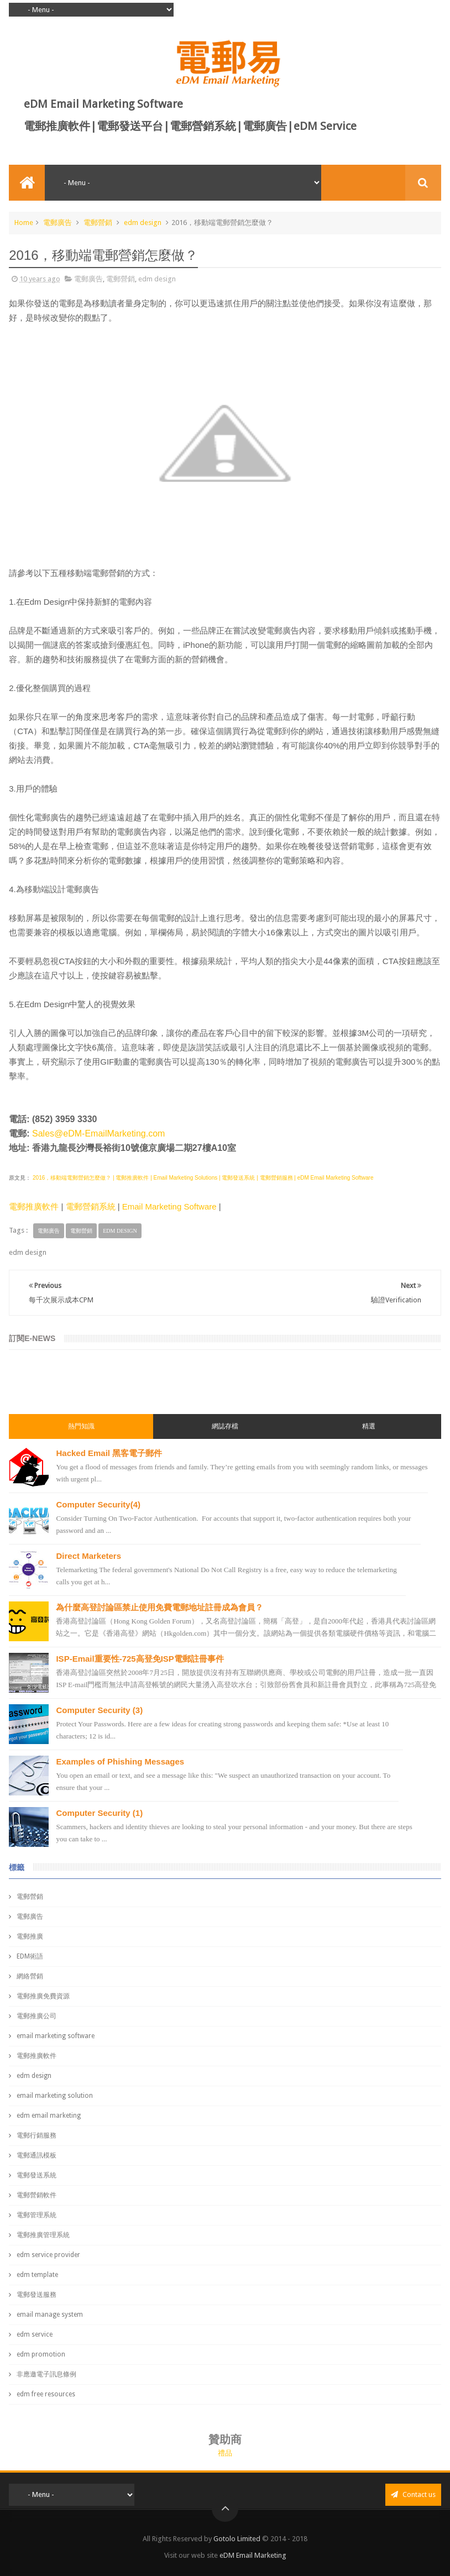 The image size is (450, 2576). Describe the element at coordinates (368, 1426) in the screenshot. I see `精選` at that location.